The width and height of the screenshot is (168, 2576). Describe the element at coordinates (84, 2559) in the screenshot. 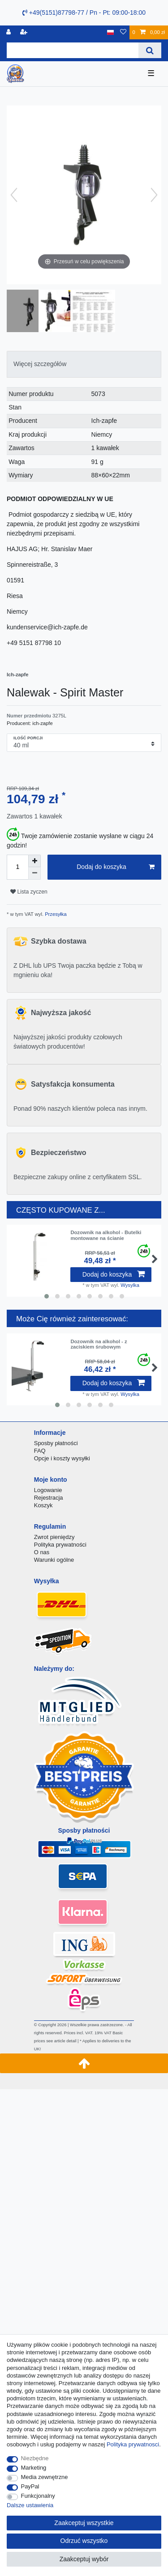

I see `Zaakceptuj wybór` at that location.